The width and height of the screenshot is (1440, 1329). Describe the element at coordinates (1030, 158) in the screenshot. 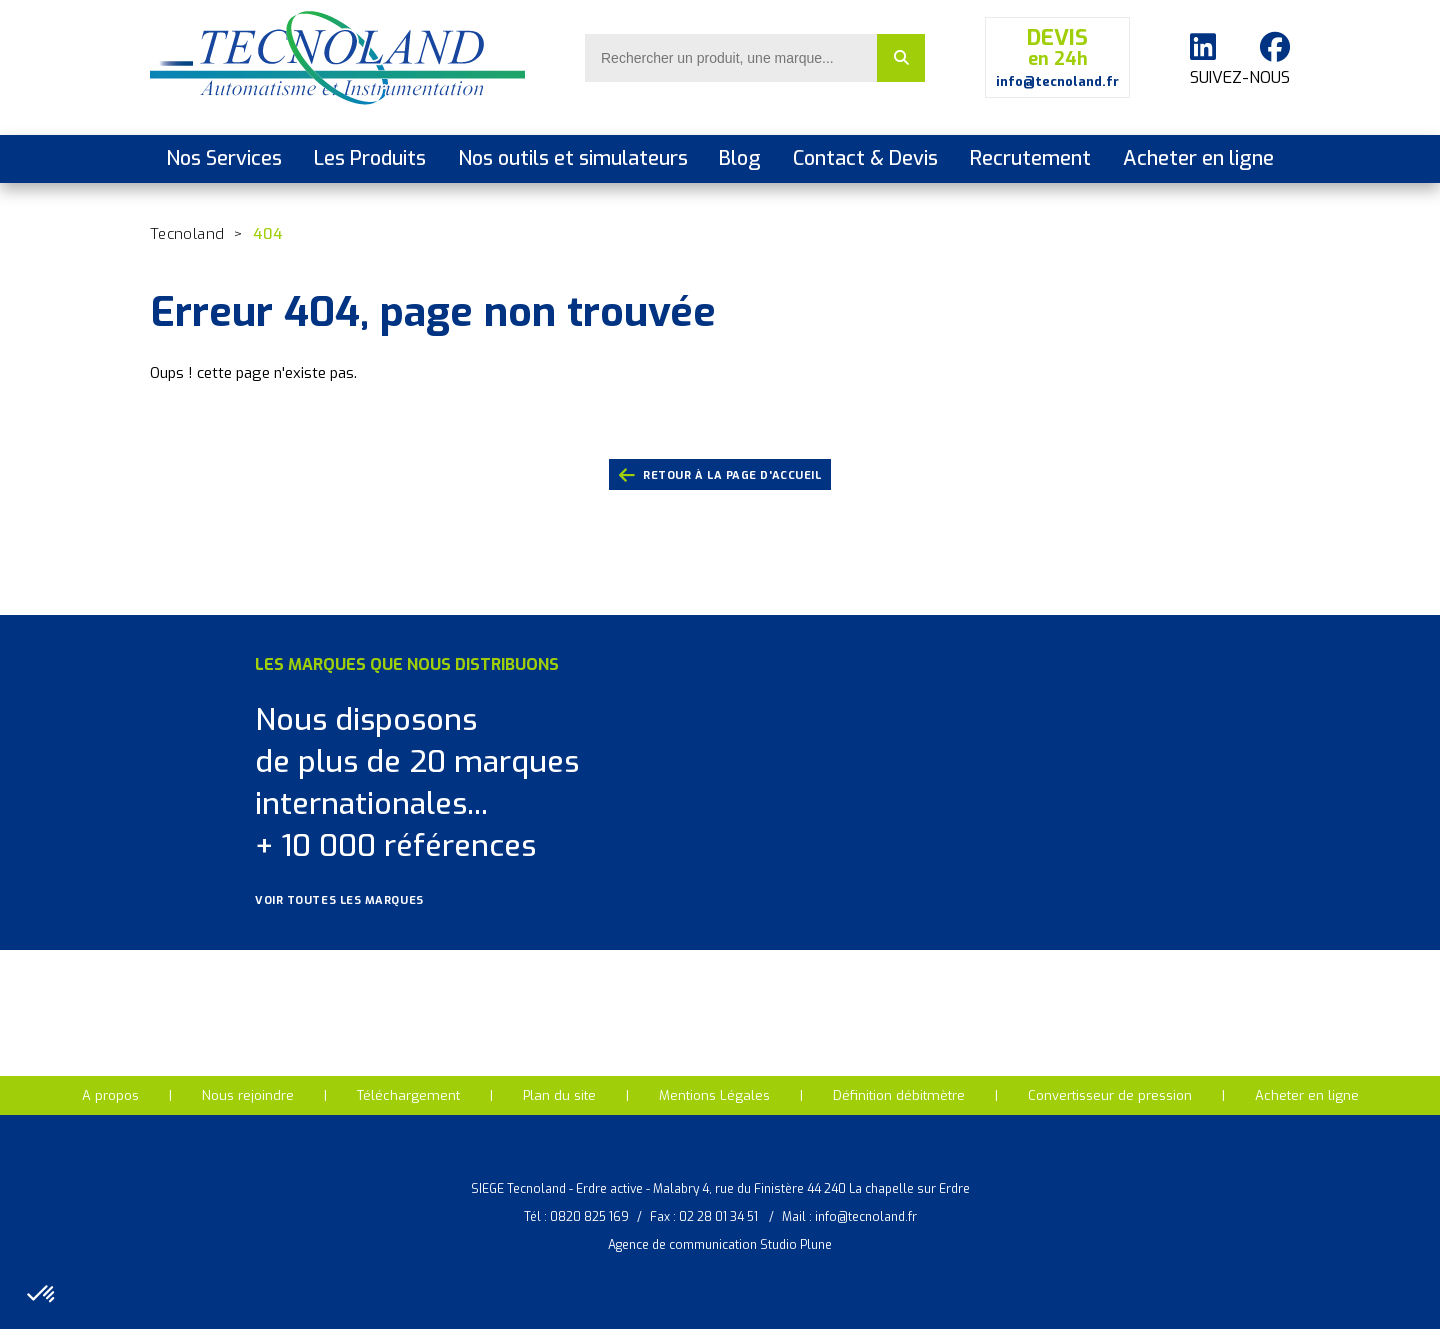

I see `Recrutement` at that location.